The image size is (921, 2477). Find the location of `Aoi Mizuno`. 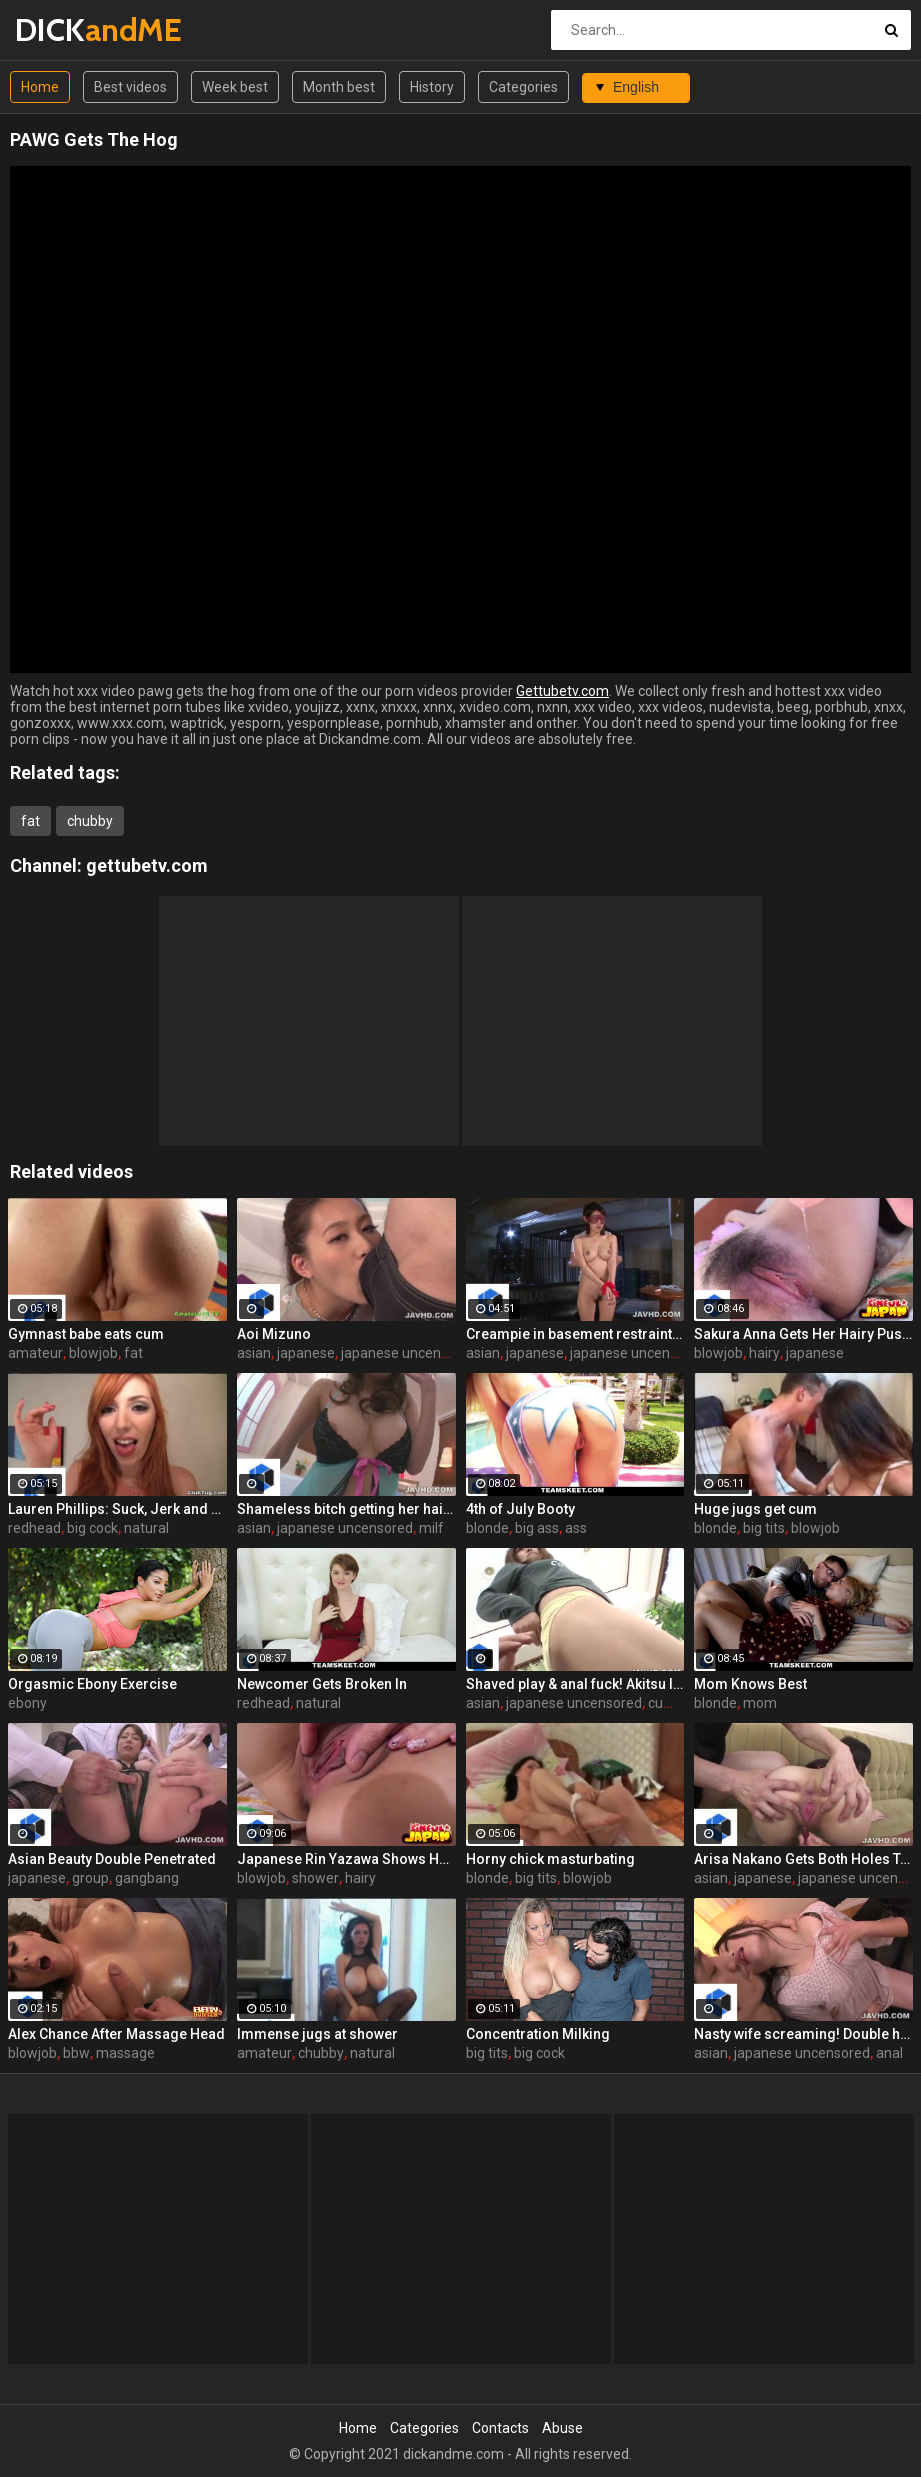

Aoi Mizuno is located at coordinates (274, 1334).